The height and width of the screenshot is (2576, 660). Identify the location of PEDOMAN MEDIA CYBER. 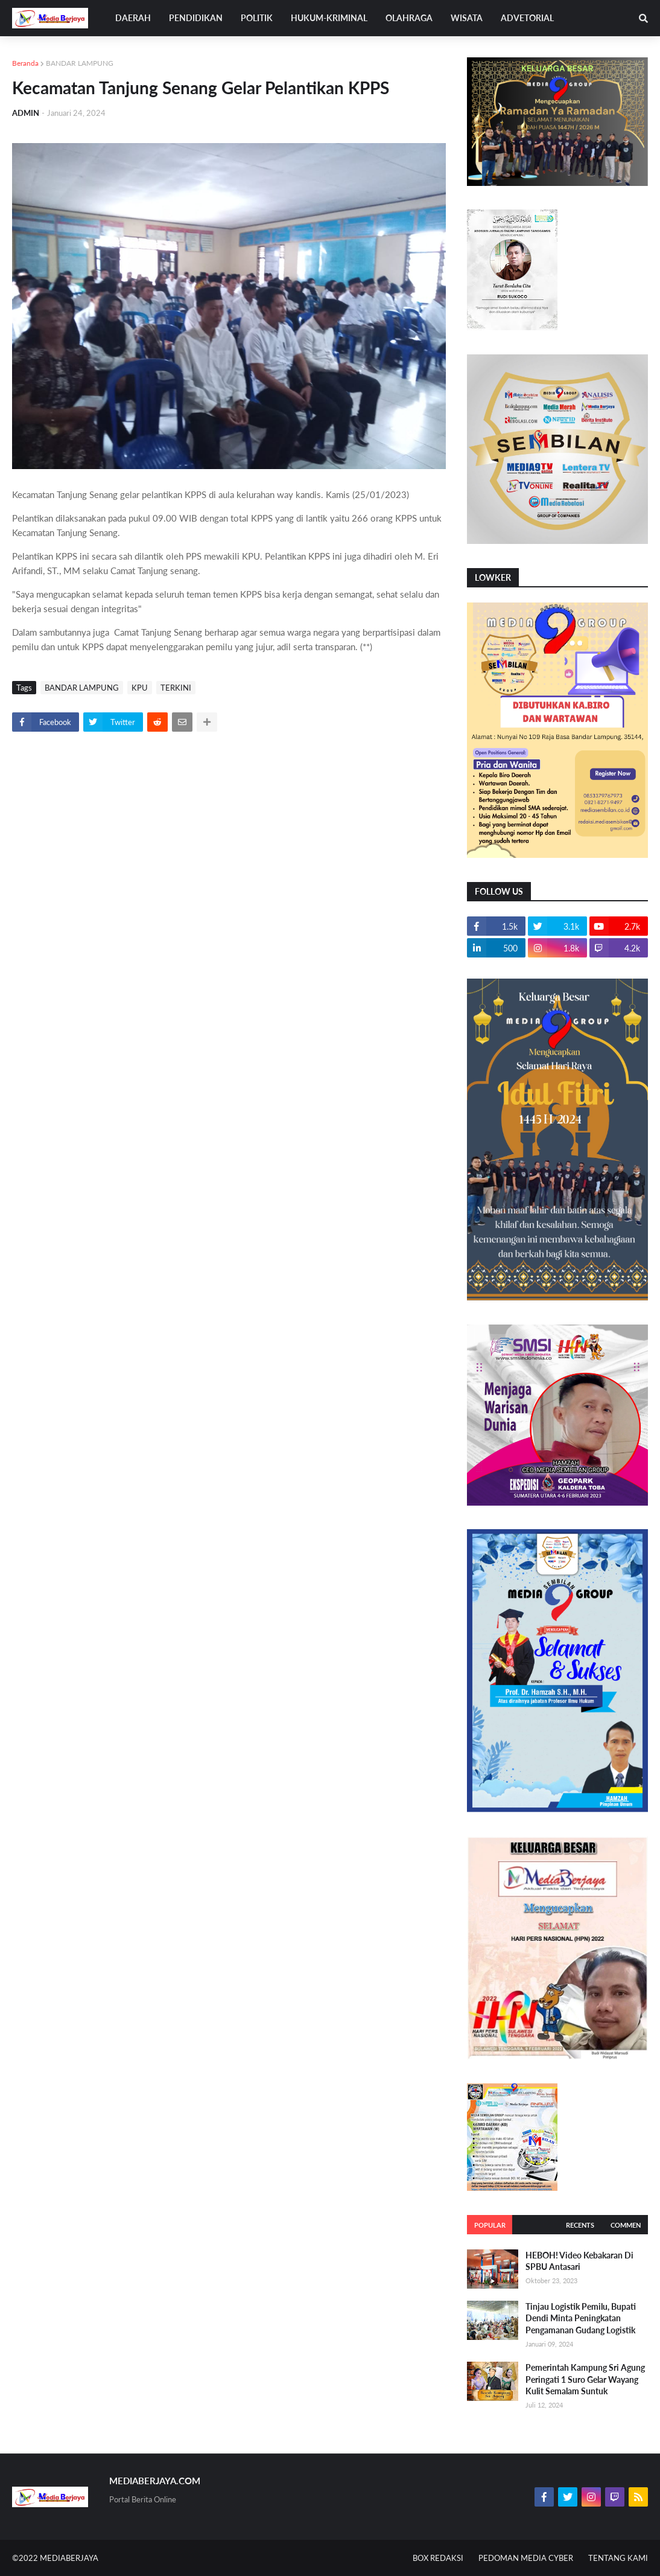
(525, 2558).